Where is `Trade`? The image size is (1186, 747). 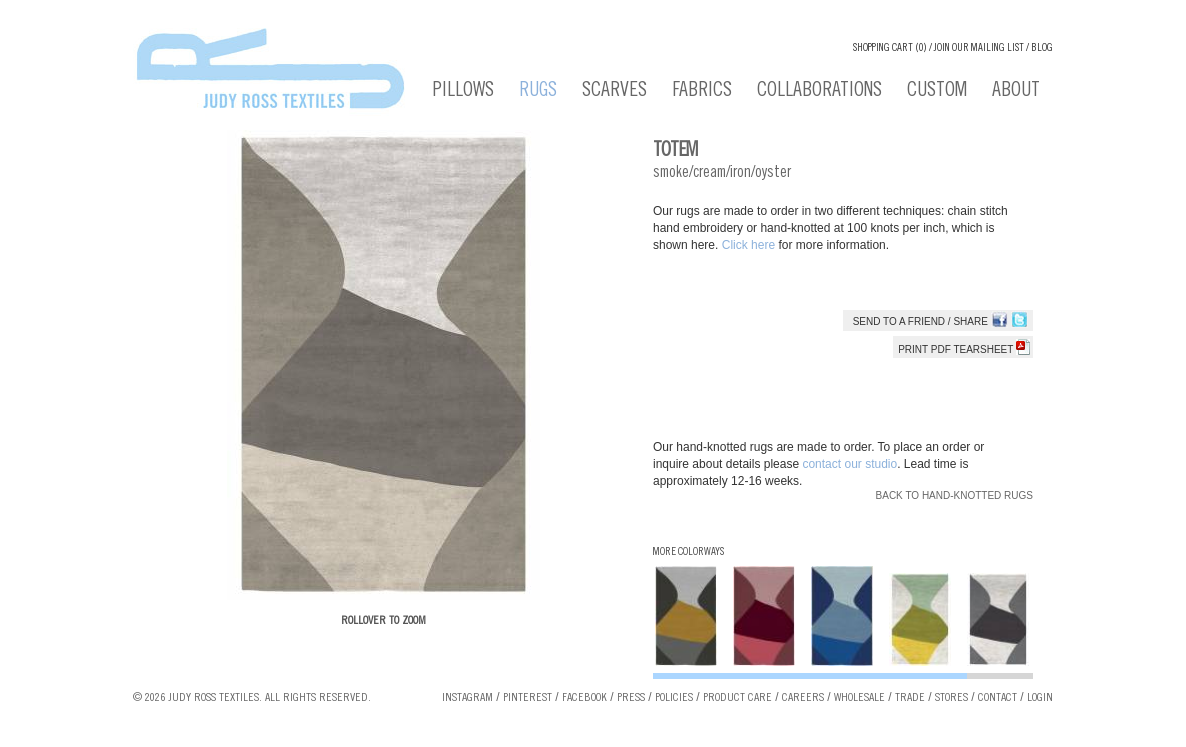
Trade is located at coordinates (910, 698).